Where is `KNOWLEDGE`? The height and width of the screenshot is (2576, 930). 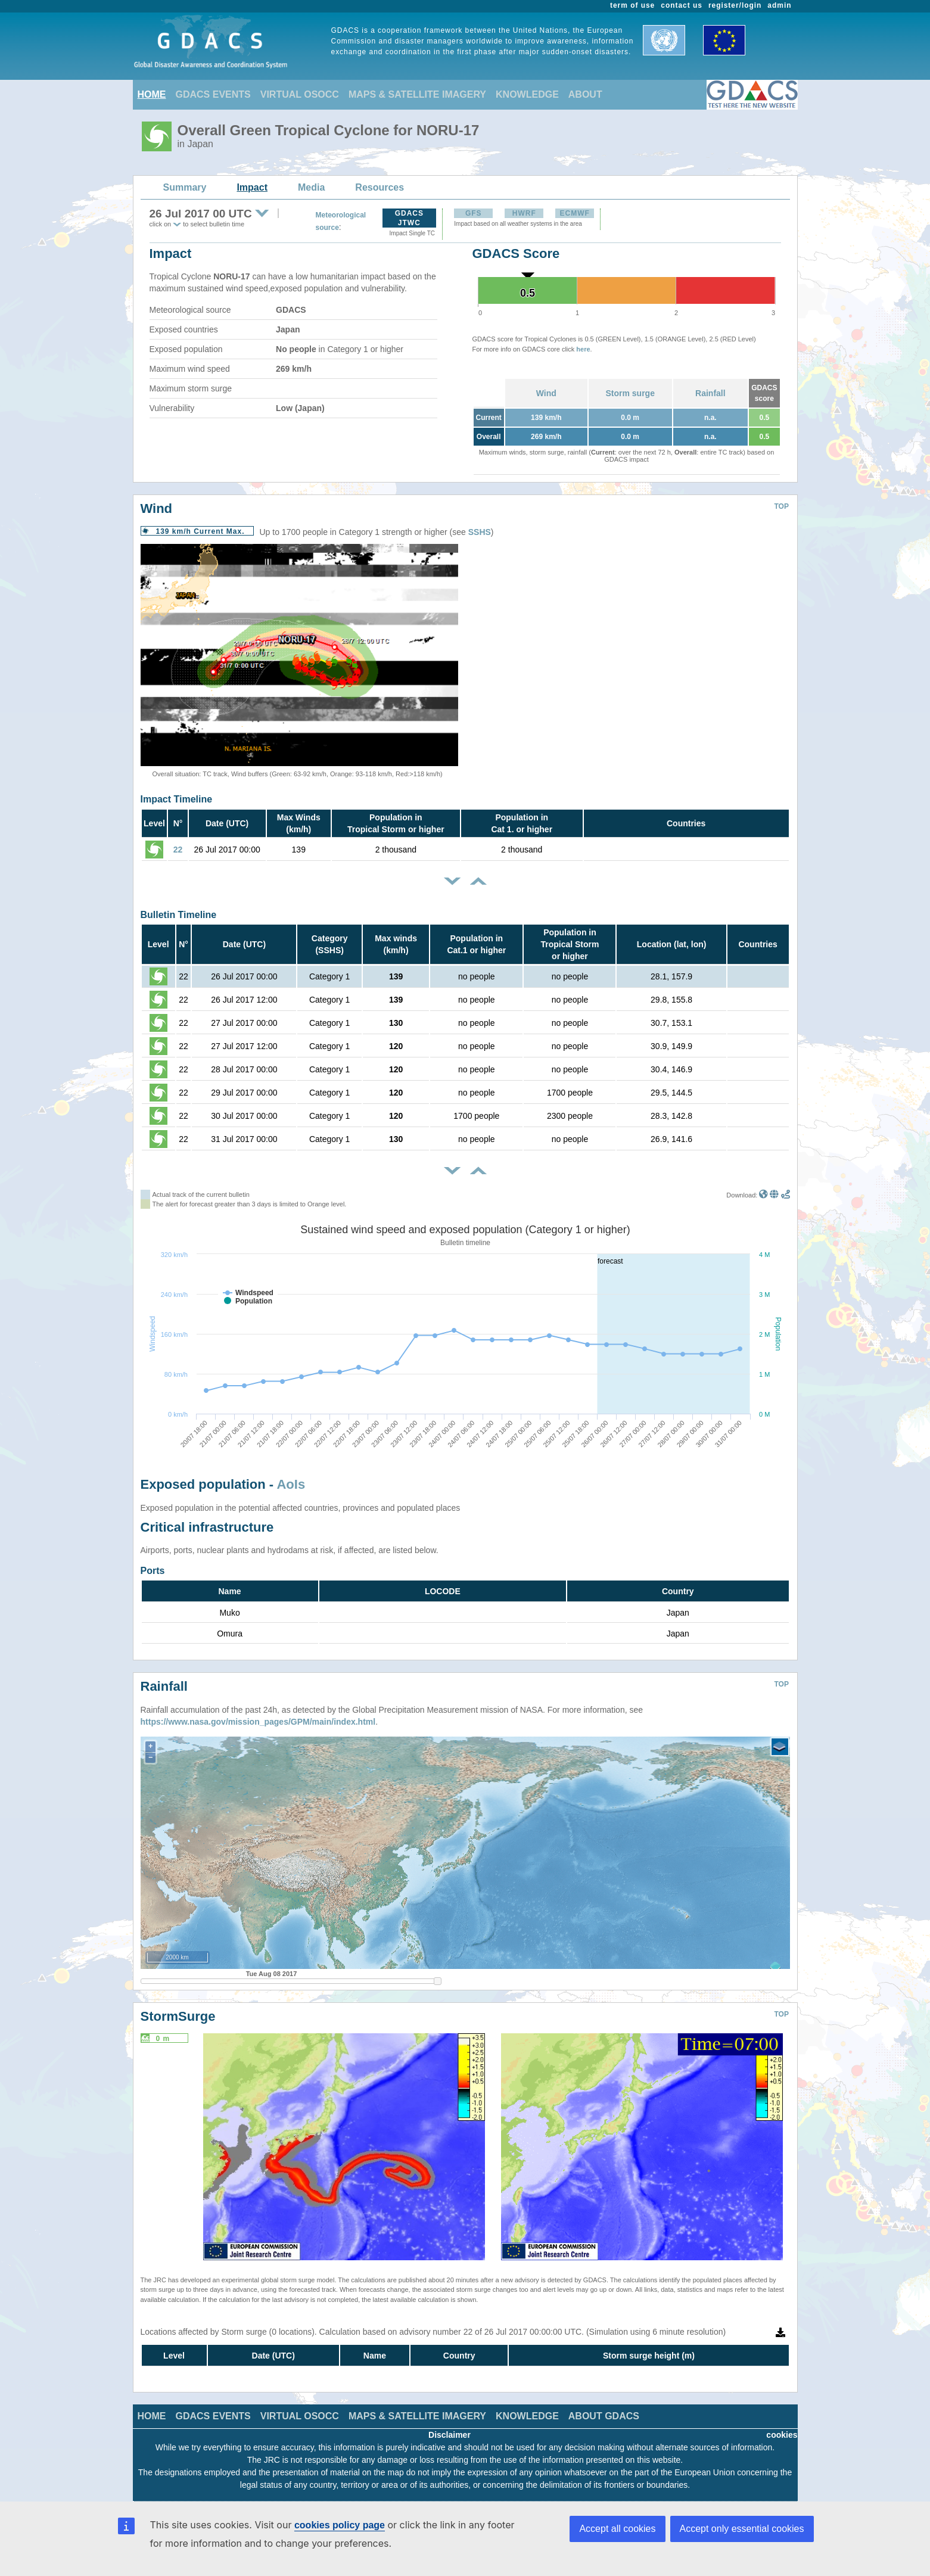
KNOWLEDGE is located at coordinates (527, 94).